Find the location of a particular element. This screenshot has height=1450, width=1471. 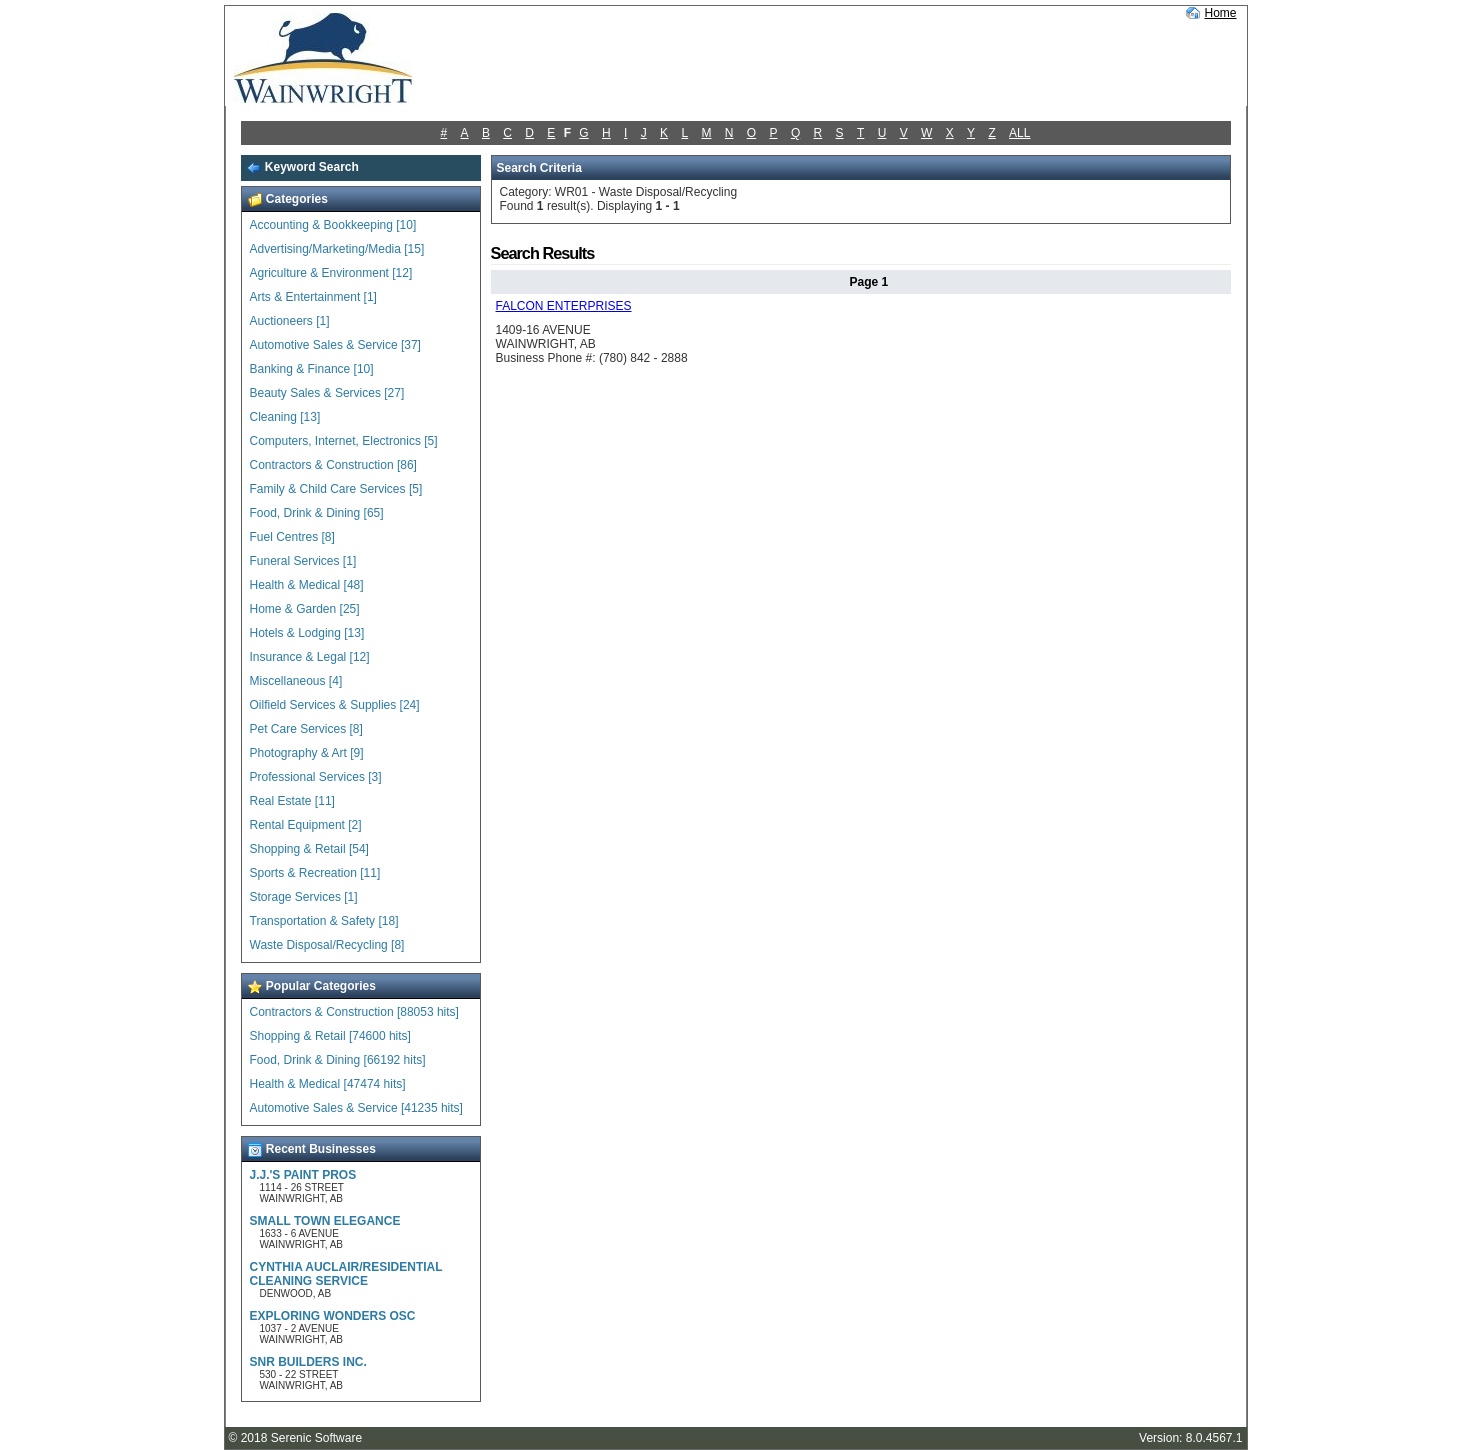

Transportation & Safety [18] is located at coordinates (324, 921).